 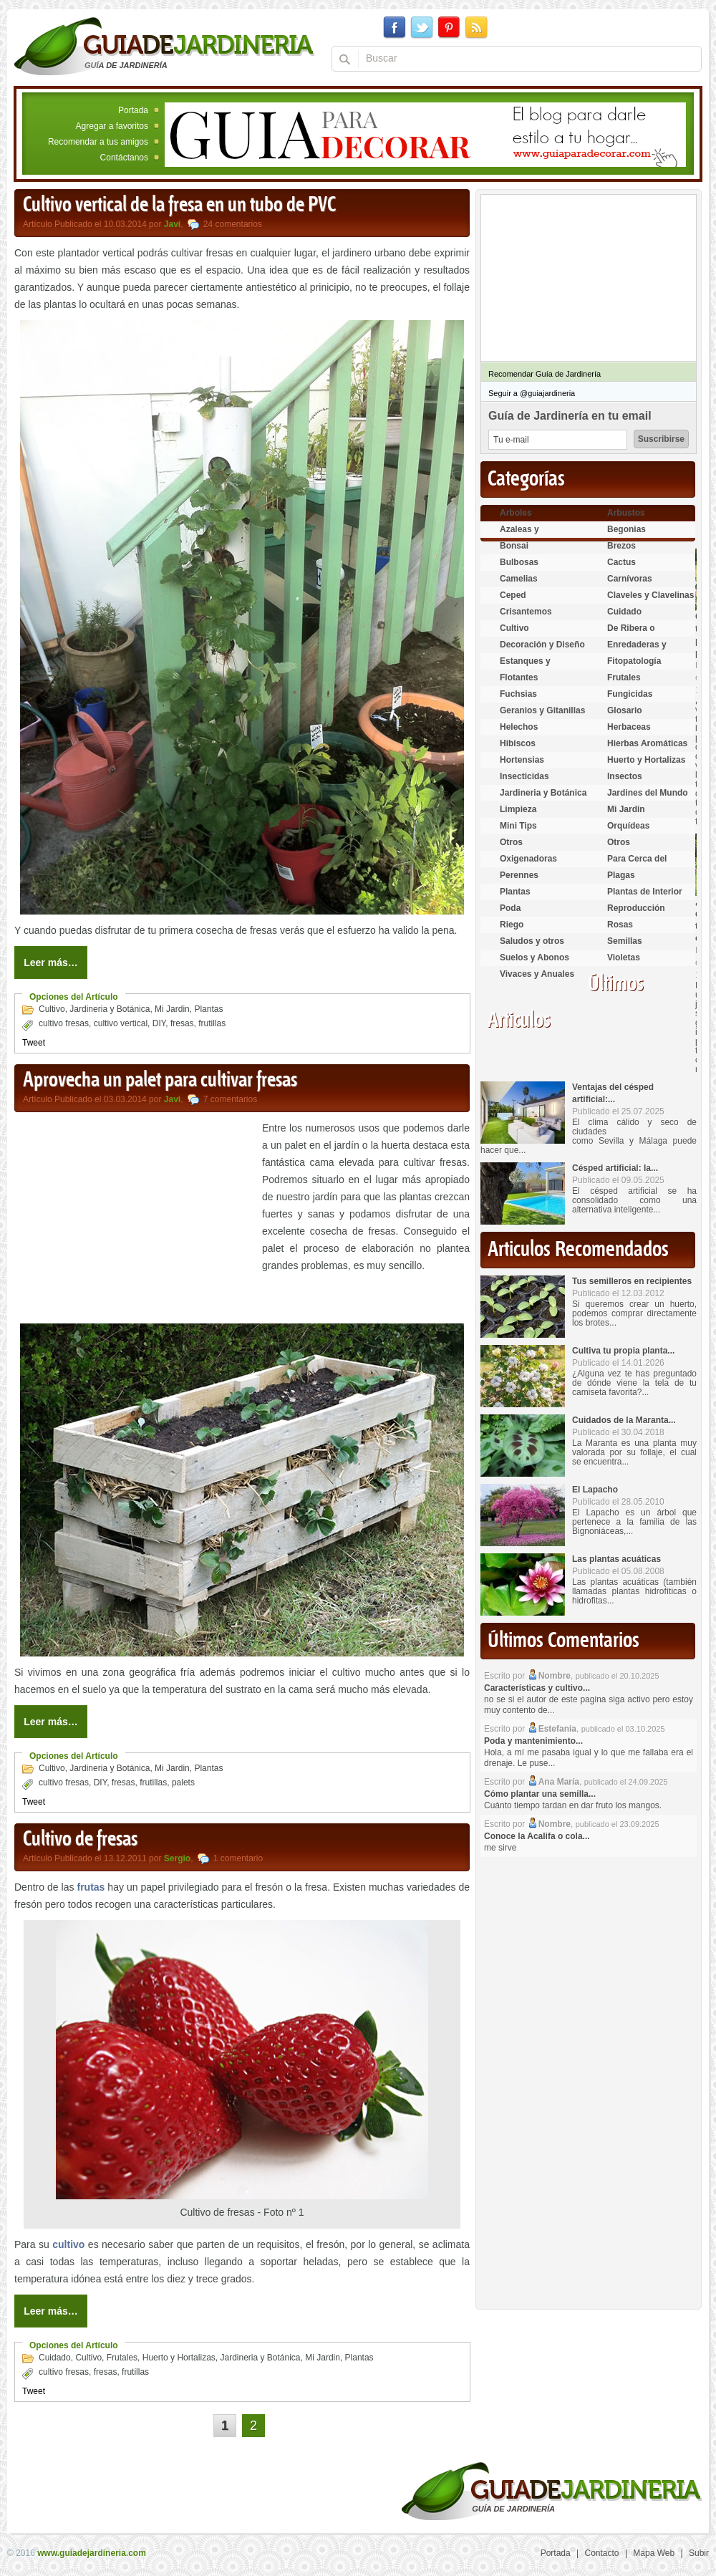 What do you see at coordinates (537, 1688) in the screenshot?
I see `Características y cultivo...` at bounding box center [537, 1688].